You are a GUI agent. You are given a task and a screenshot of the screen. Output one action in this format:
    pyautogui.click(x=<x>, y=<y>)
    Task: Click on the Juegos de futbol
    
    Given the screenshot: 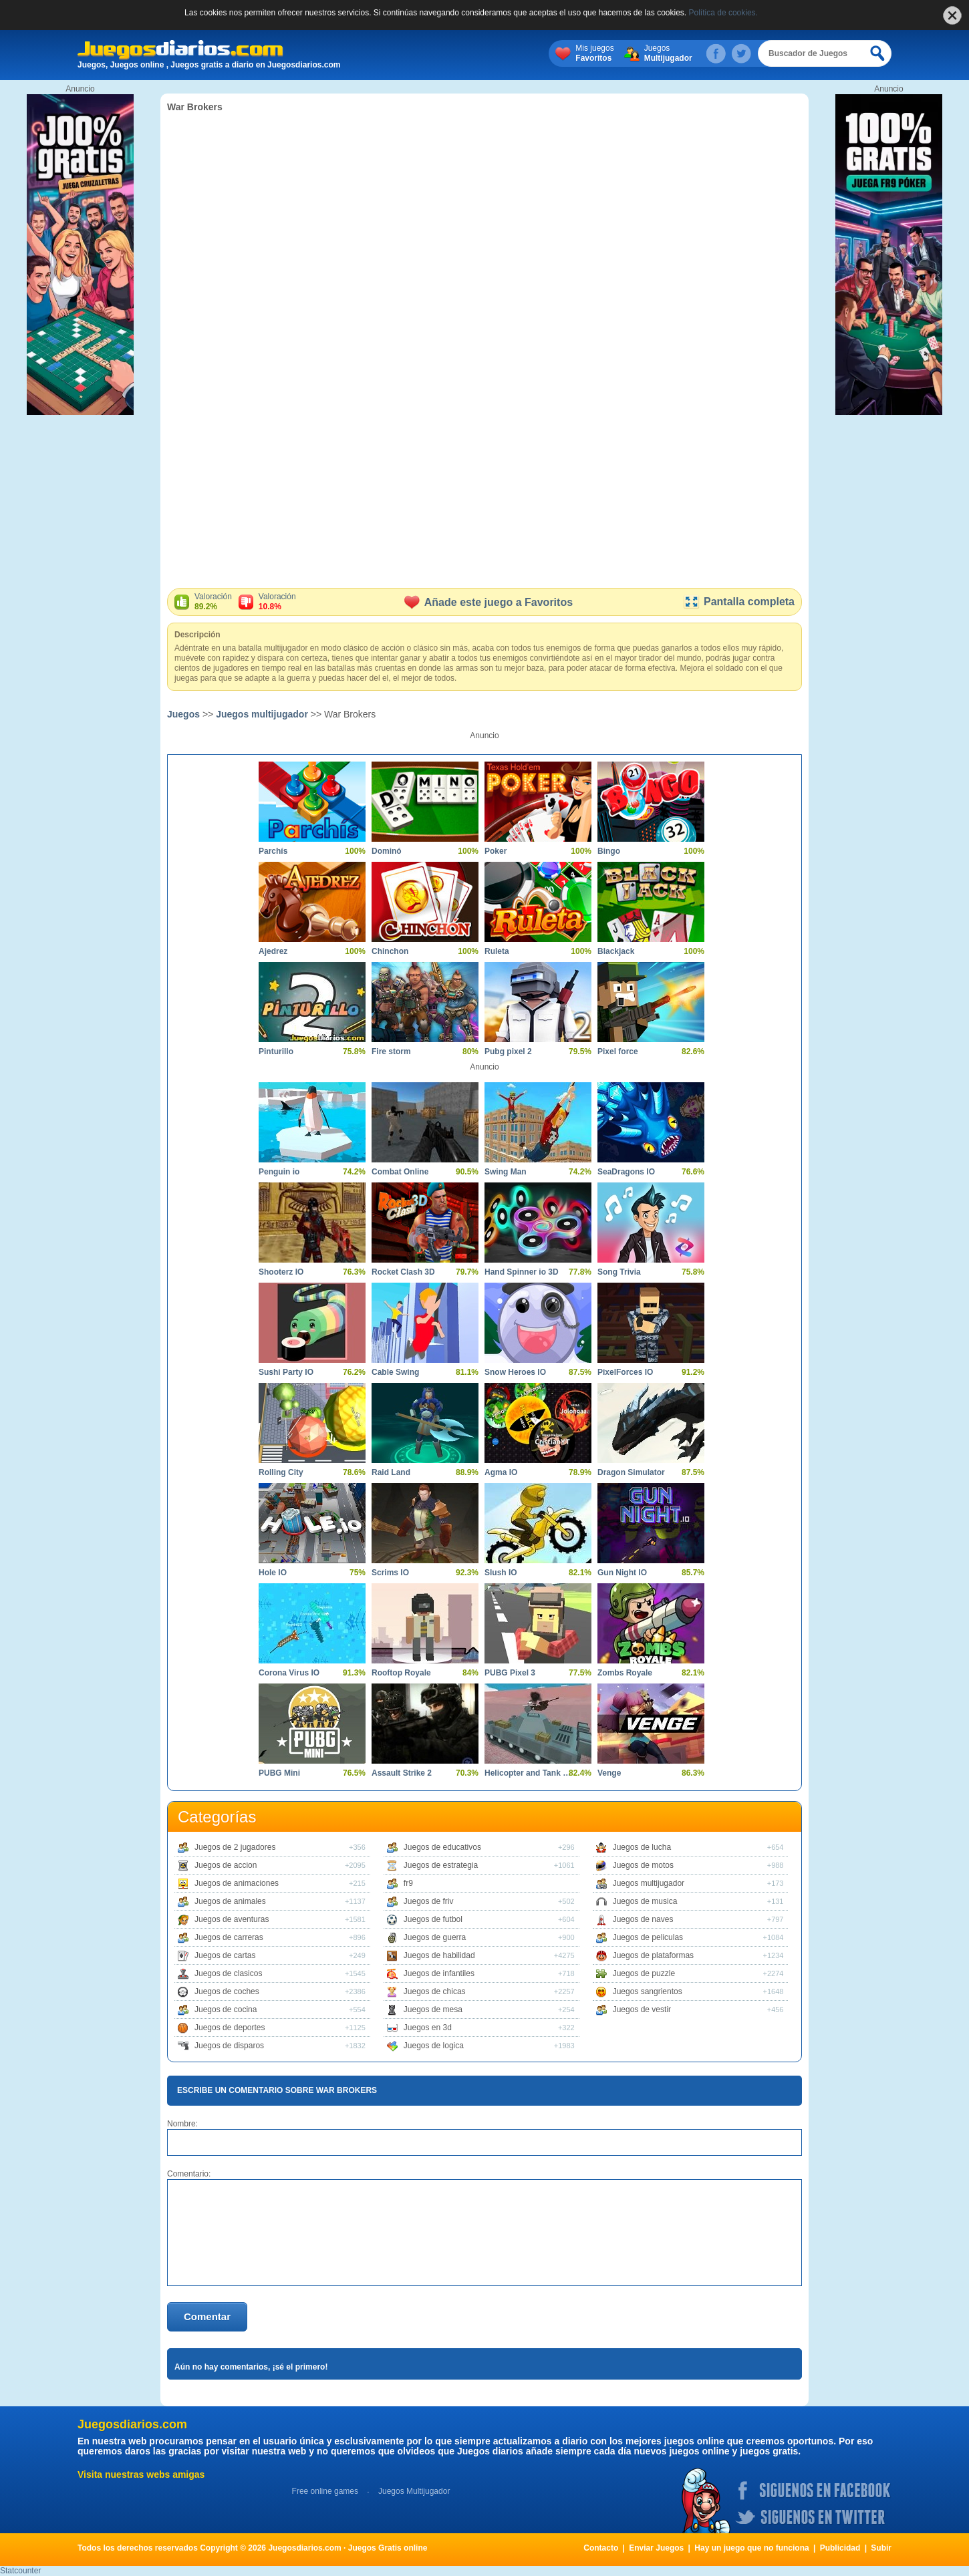 What is the action you would take?
    pyautogui.click(x=433, y=1919)
    